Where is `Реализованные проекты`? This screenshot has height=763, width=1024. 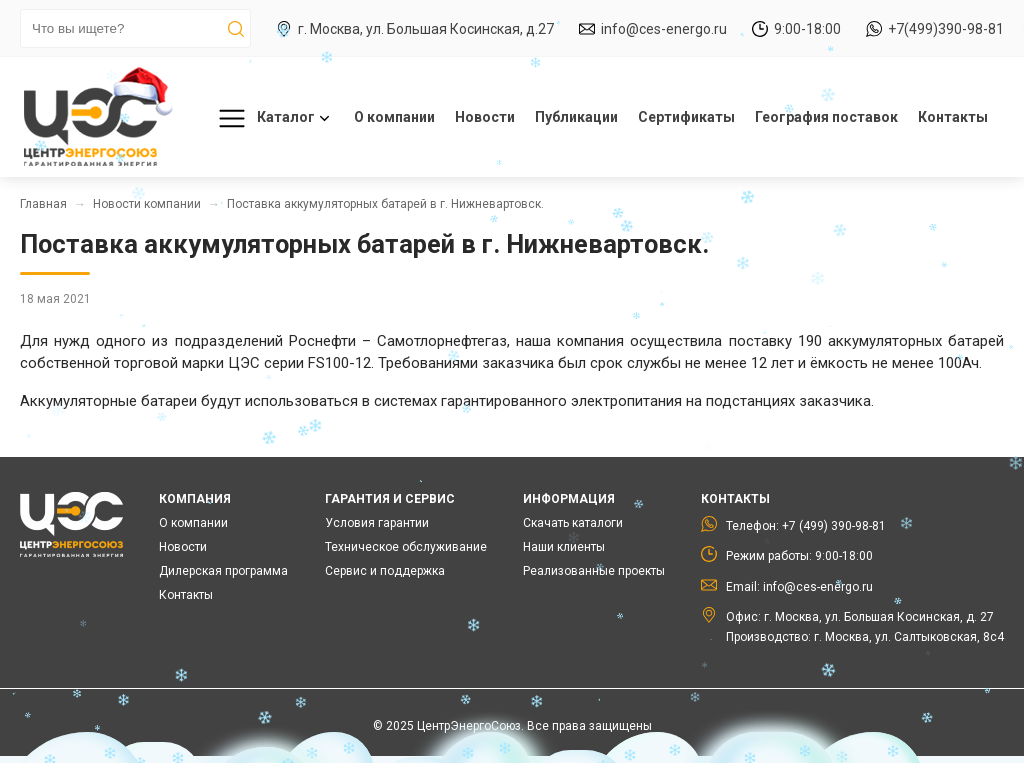 Реализованные проекты is located at coordinates (594, 571).